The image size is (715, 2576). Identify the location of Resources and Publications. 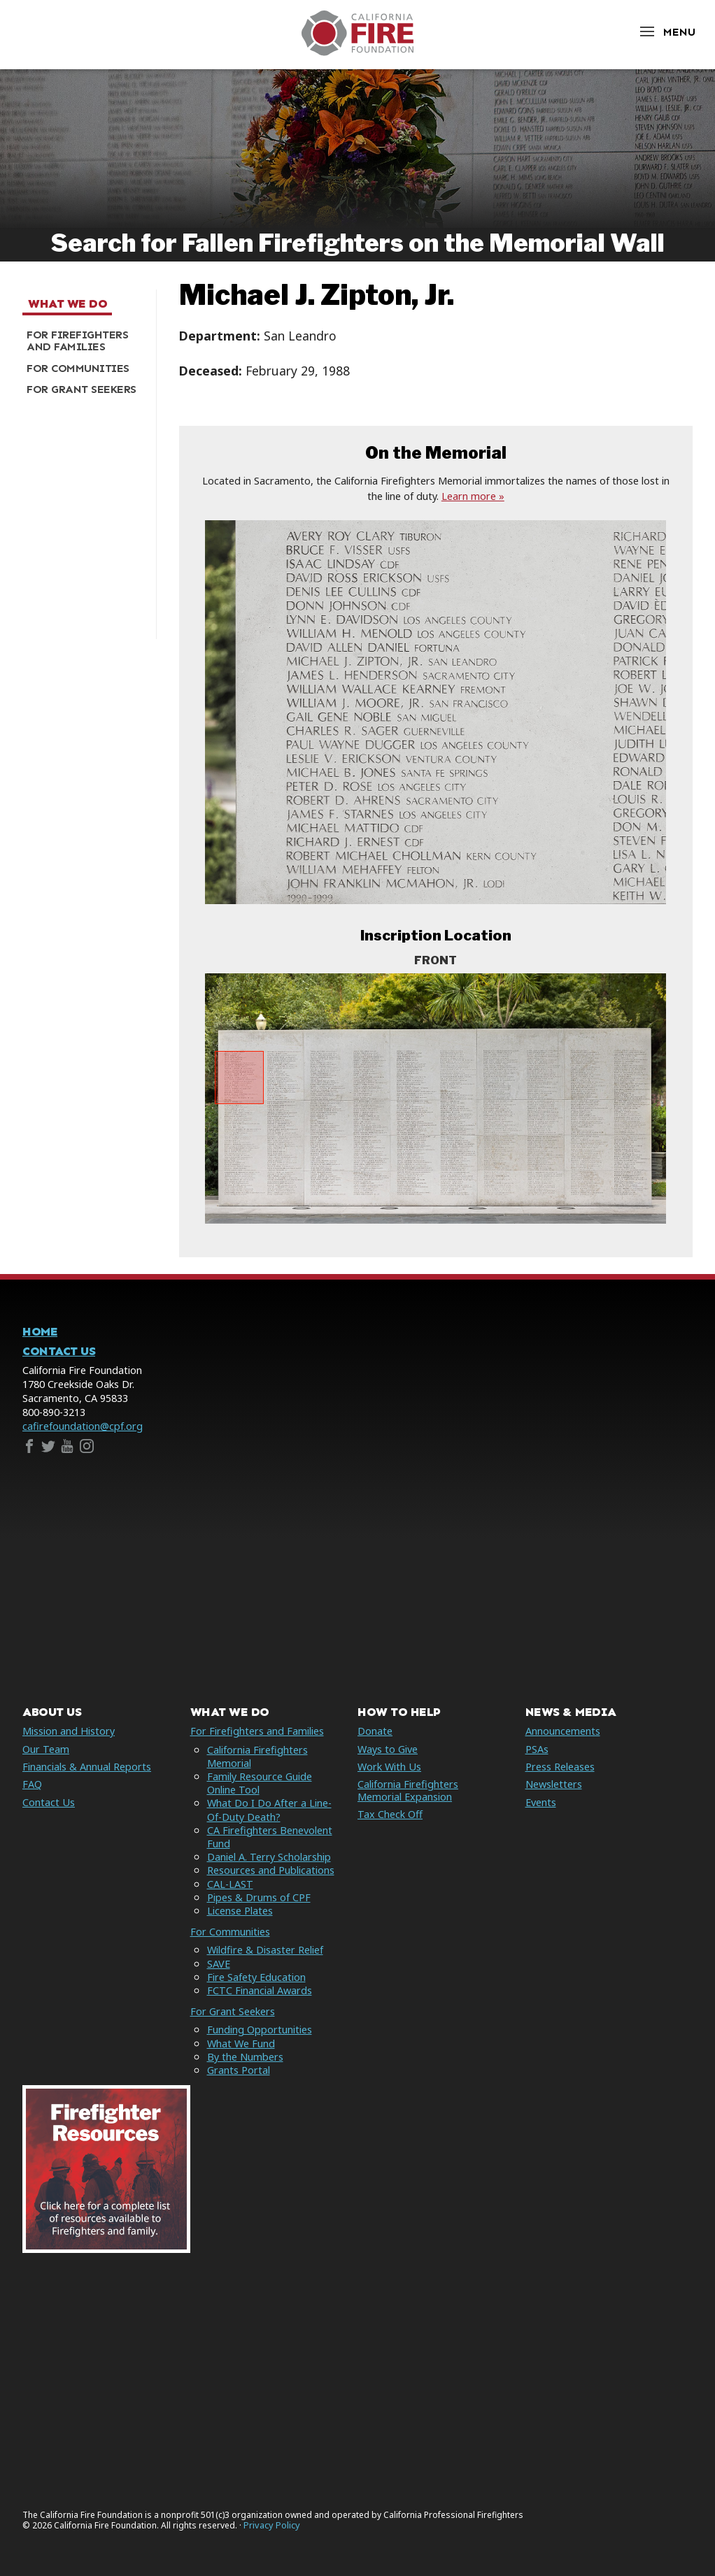
(270, 1870).